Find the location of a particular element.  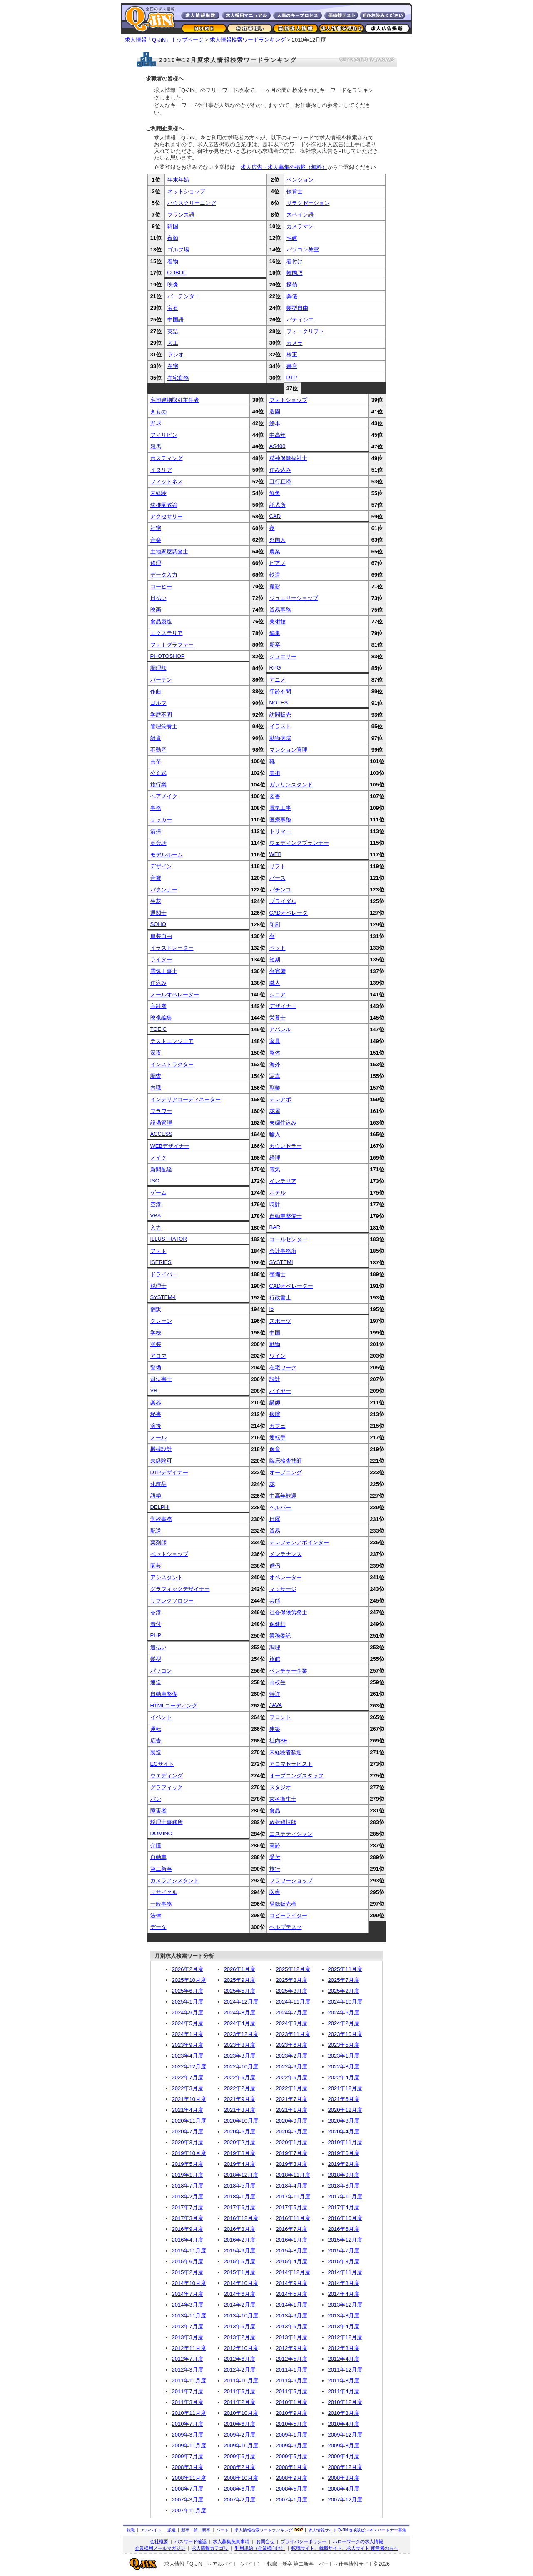

貿易 is located at coordinates (274, 1531).